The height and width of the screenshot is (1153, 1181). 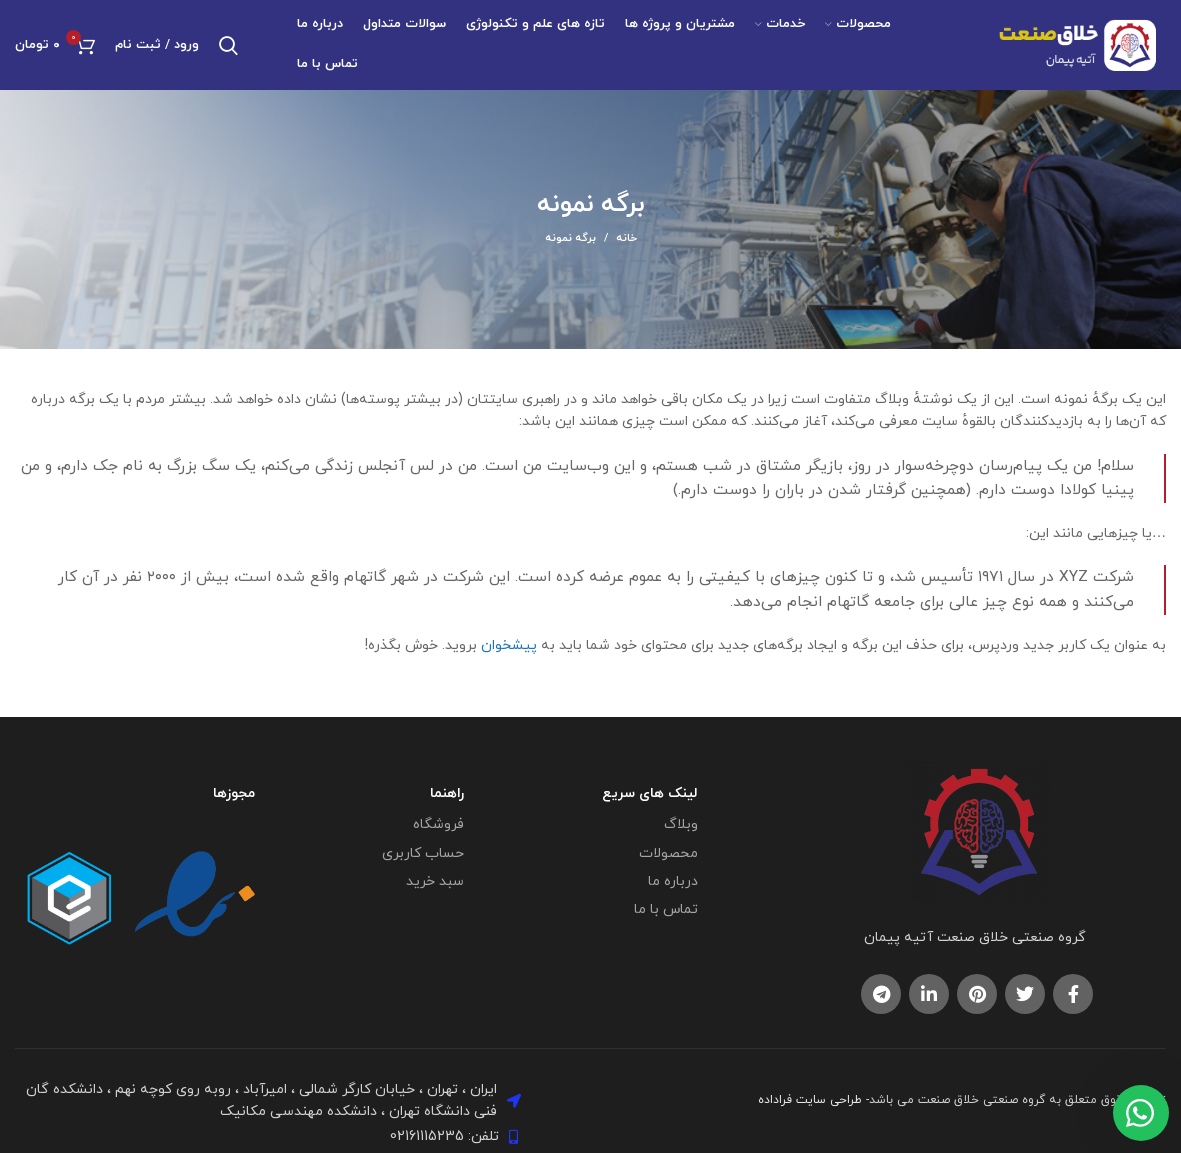 I want to click on تماس با ما, so click(x=666, y=909).